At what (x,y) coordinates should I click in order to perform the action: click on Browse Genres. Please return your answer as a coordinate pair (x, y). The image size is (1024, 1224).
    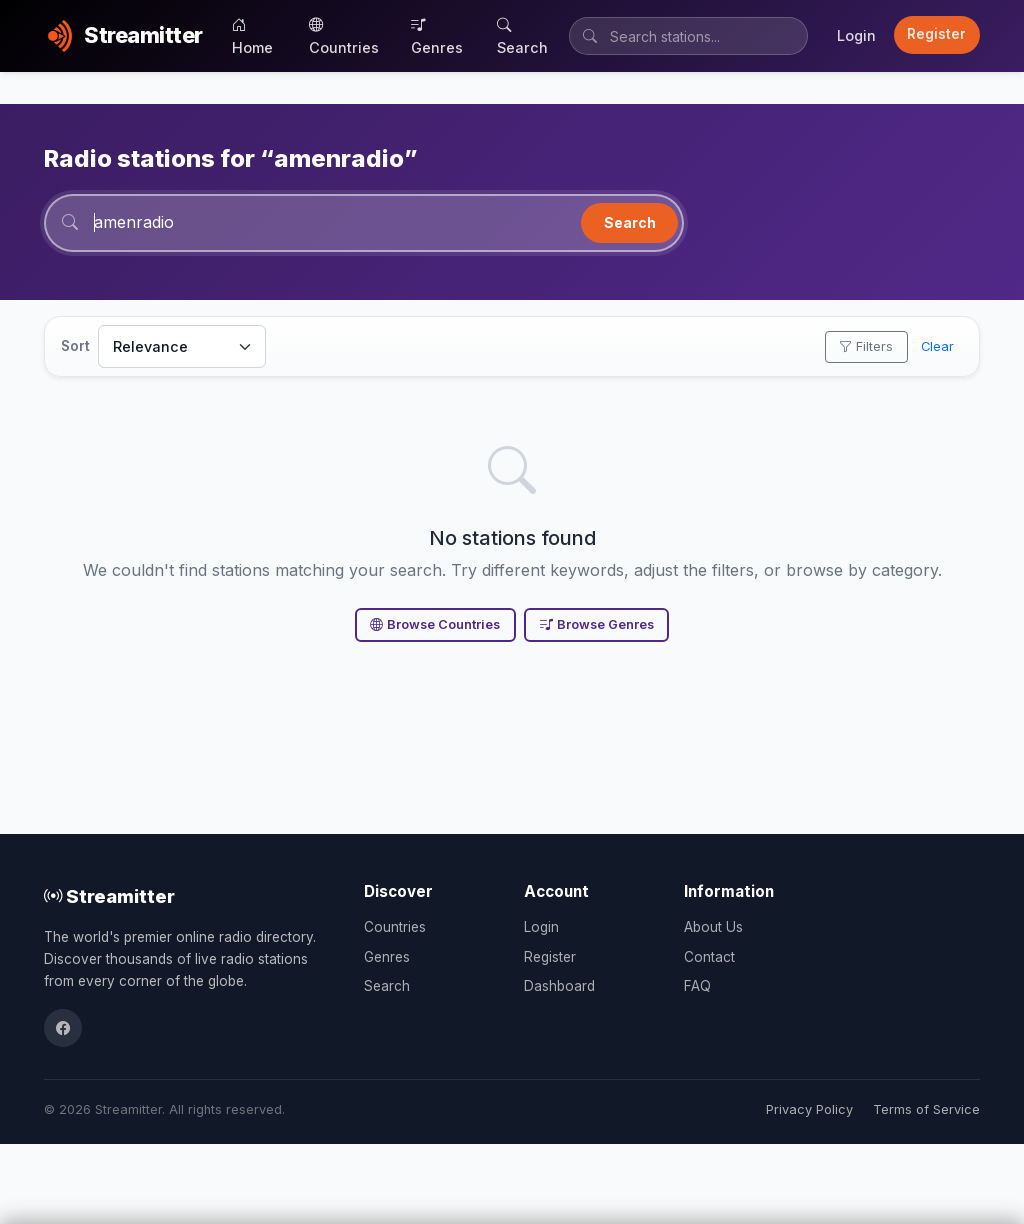
    Looking at the image, I should click on (597, 624).